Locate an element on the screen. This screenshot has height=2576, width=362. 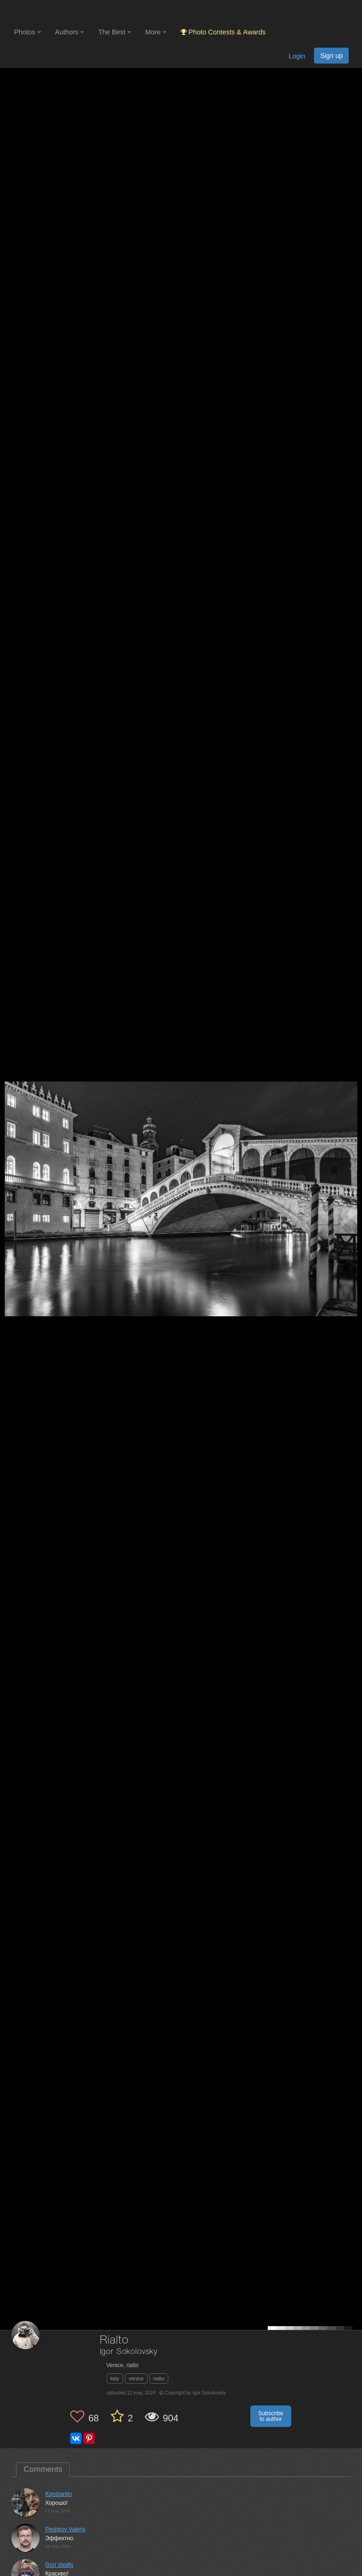
Subscribe to author [button] is located at coordinates (270, 2416).